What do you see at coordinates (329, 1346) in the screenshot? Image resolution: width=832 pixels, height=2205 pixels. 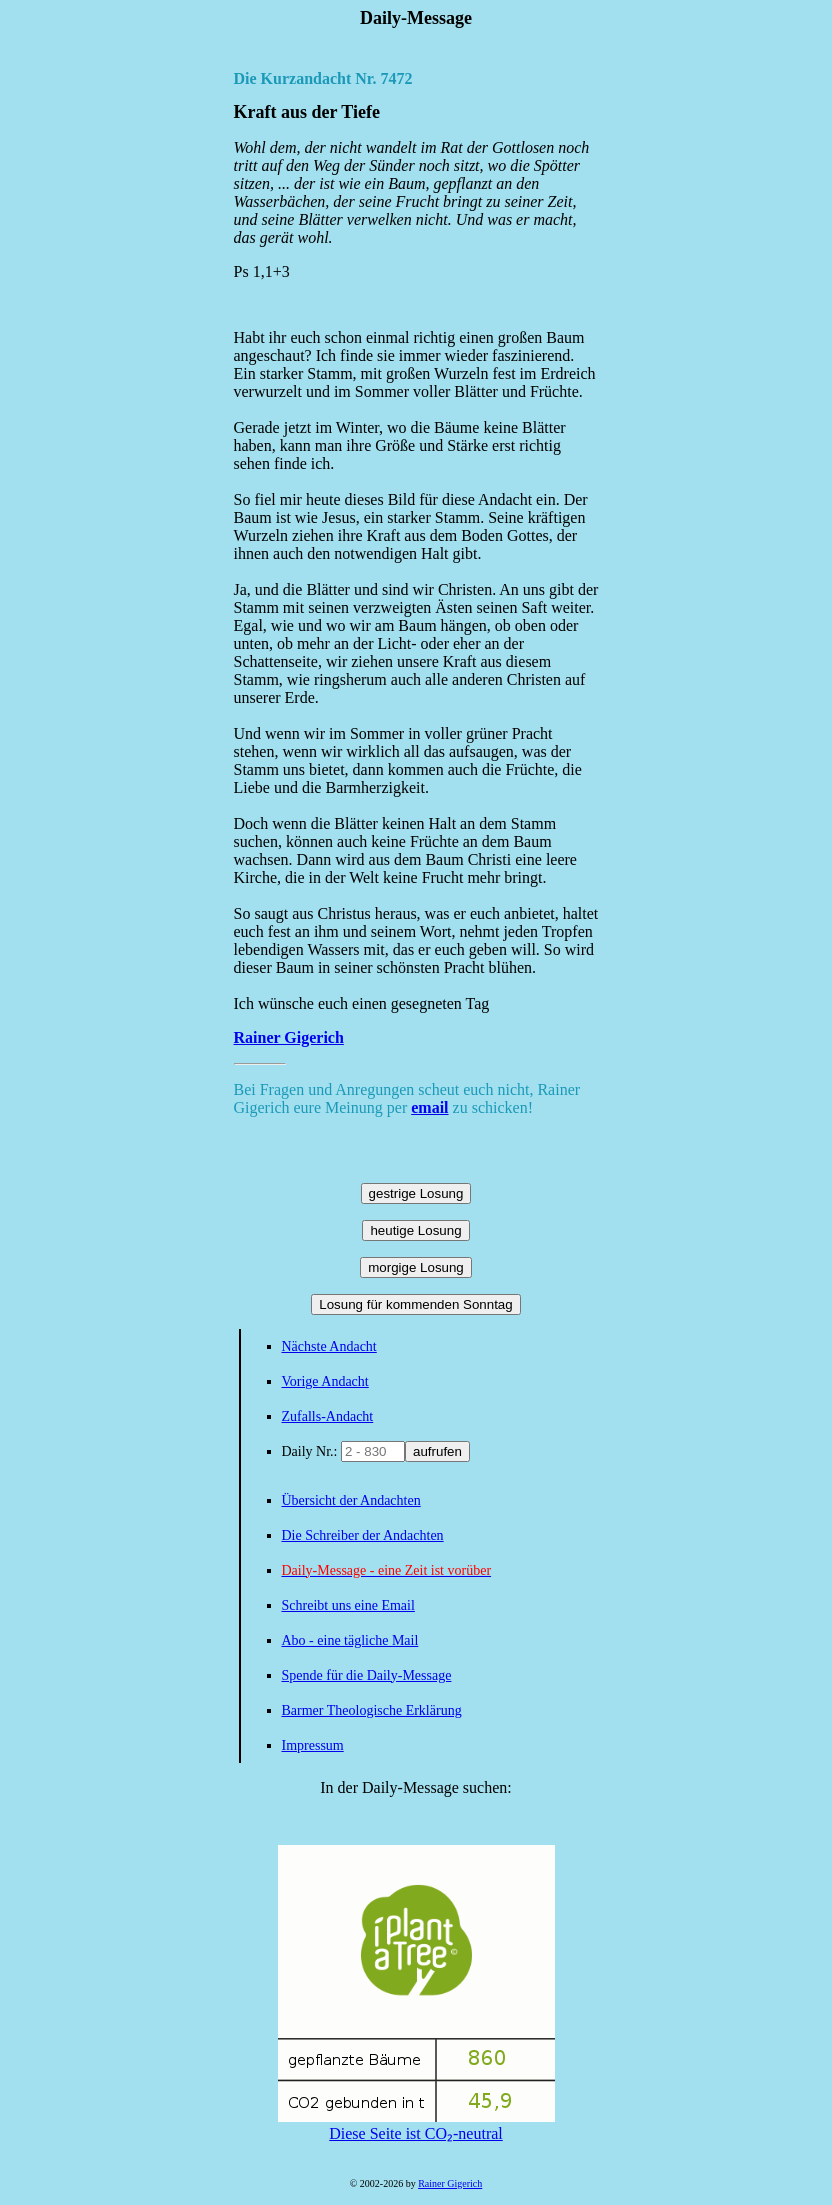 I see `Nächste Andacht` at bounding box center [329, 1346].